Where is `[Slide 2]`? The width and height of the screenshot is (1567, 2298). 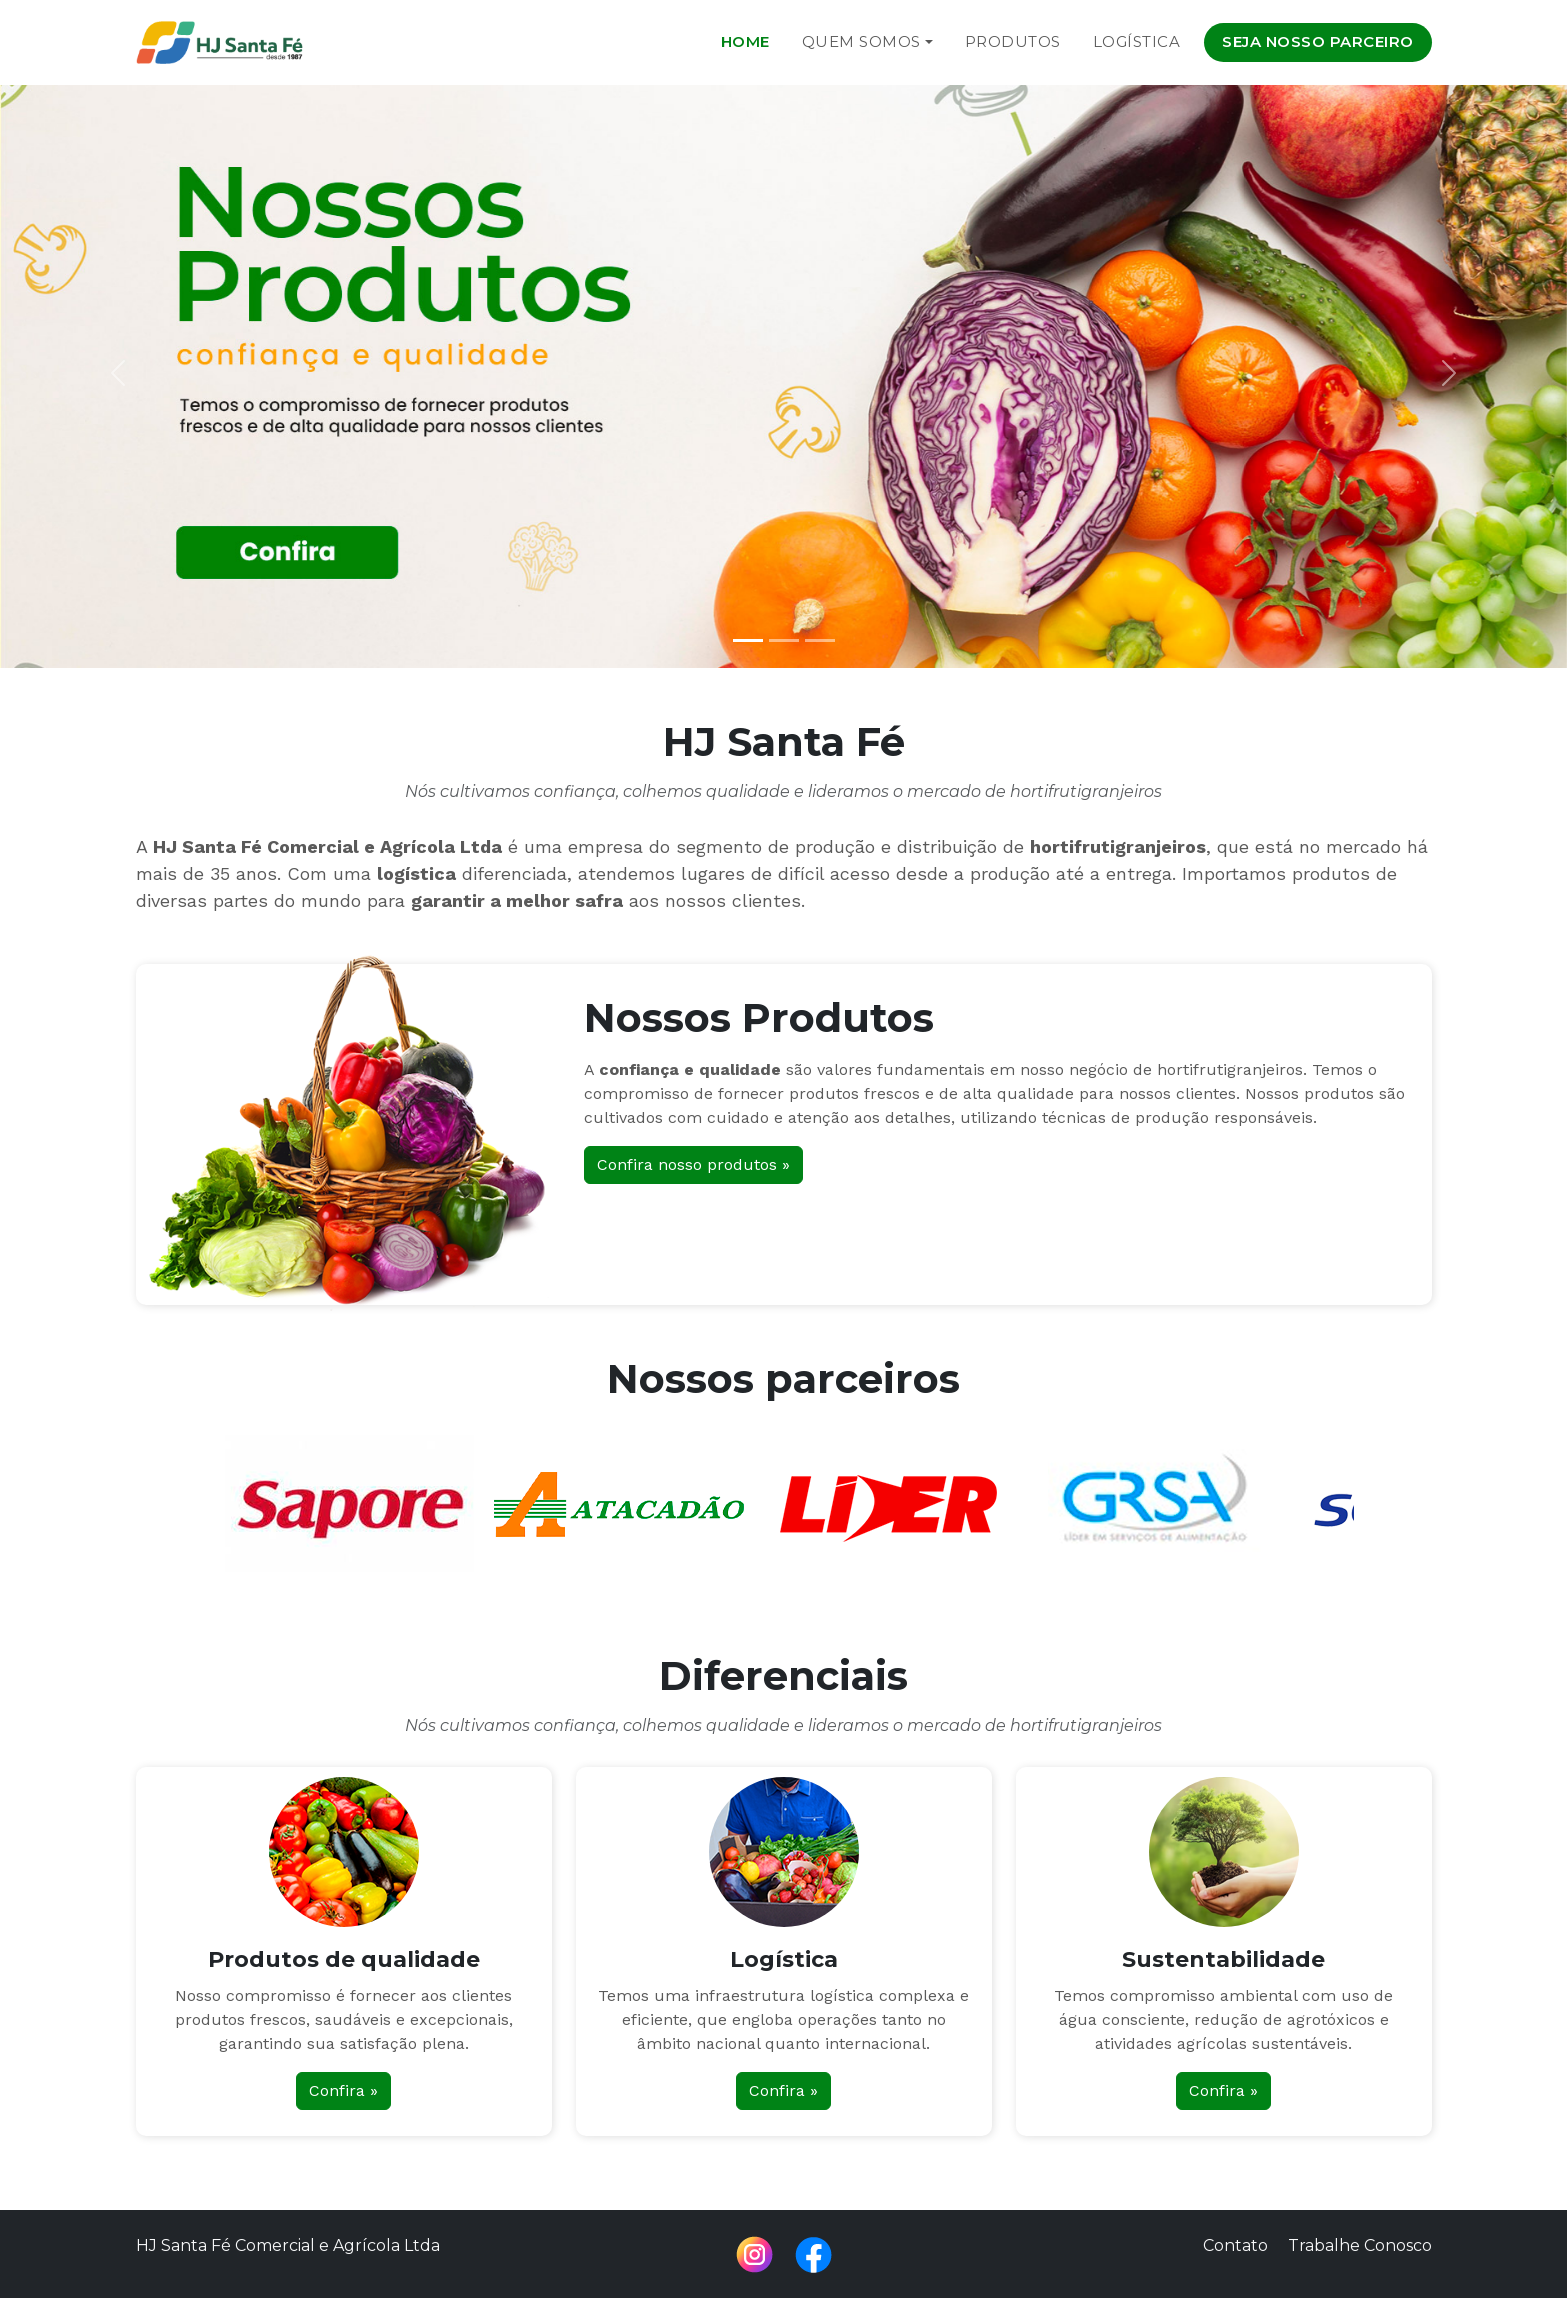 [Slide 2] is located at coordinates (784, 640).